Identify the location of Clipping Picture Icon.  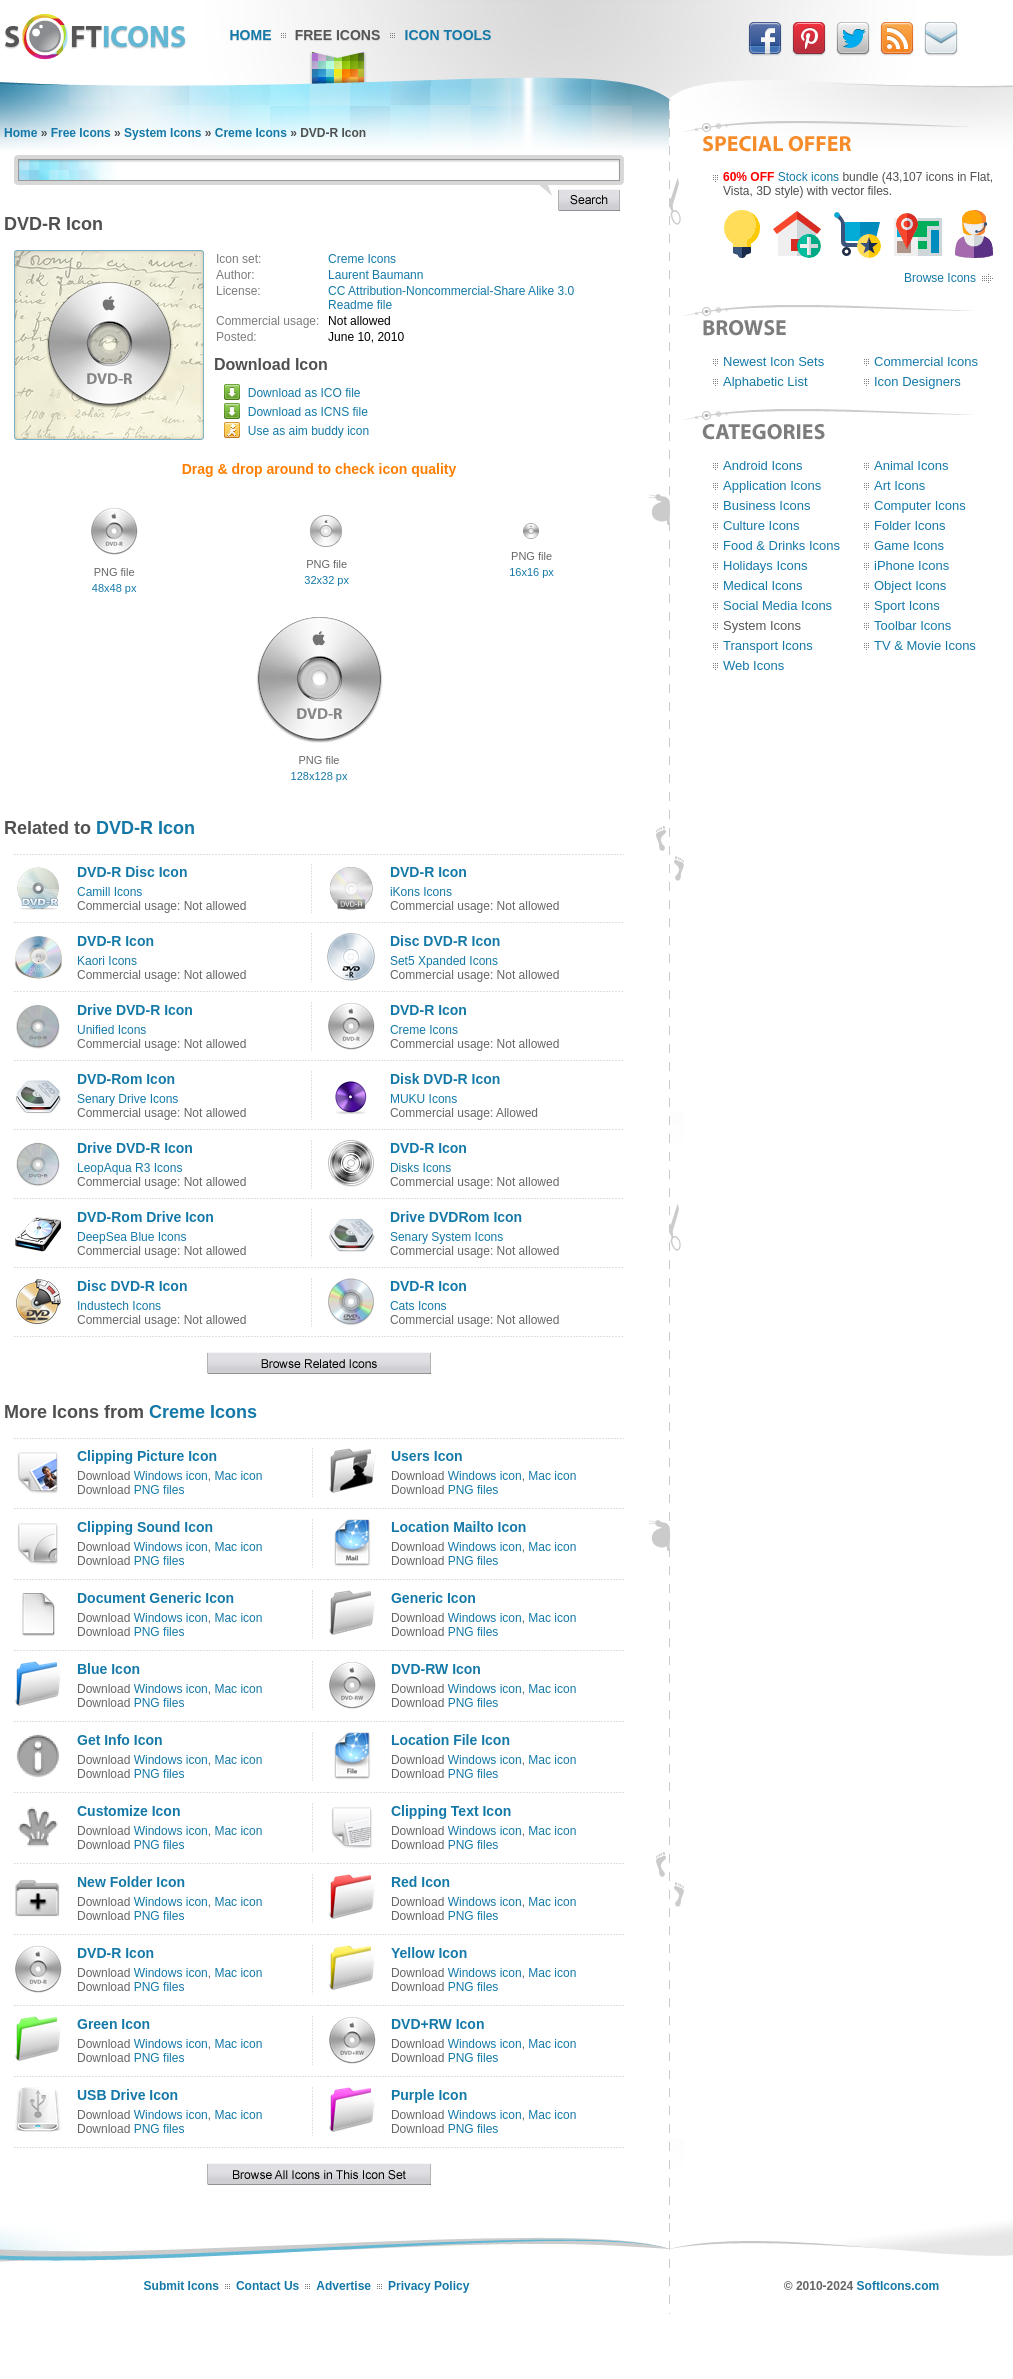
(147, 1456).